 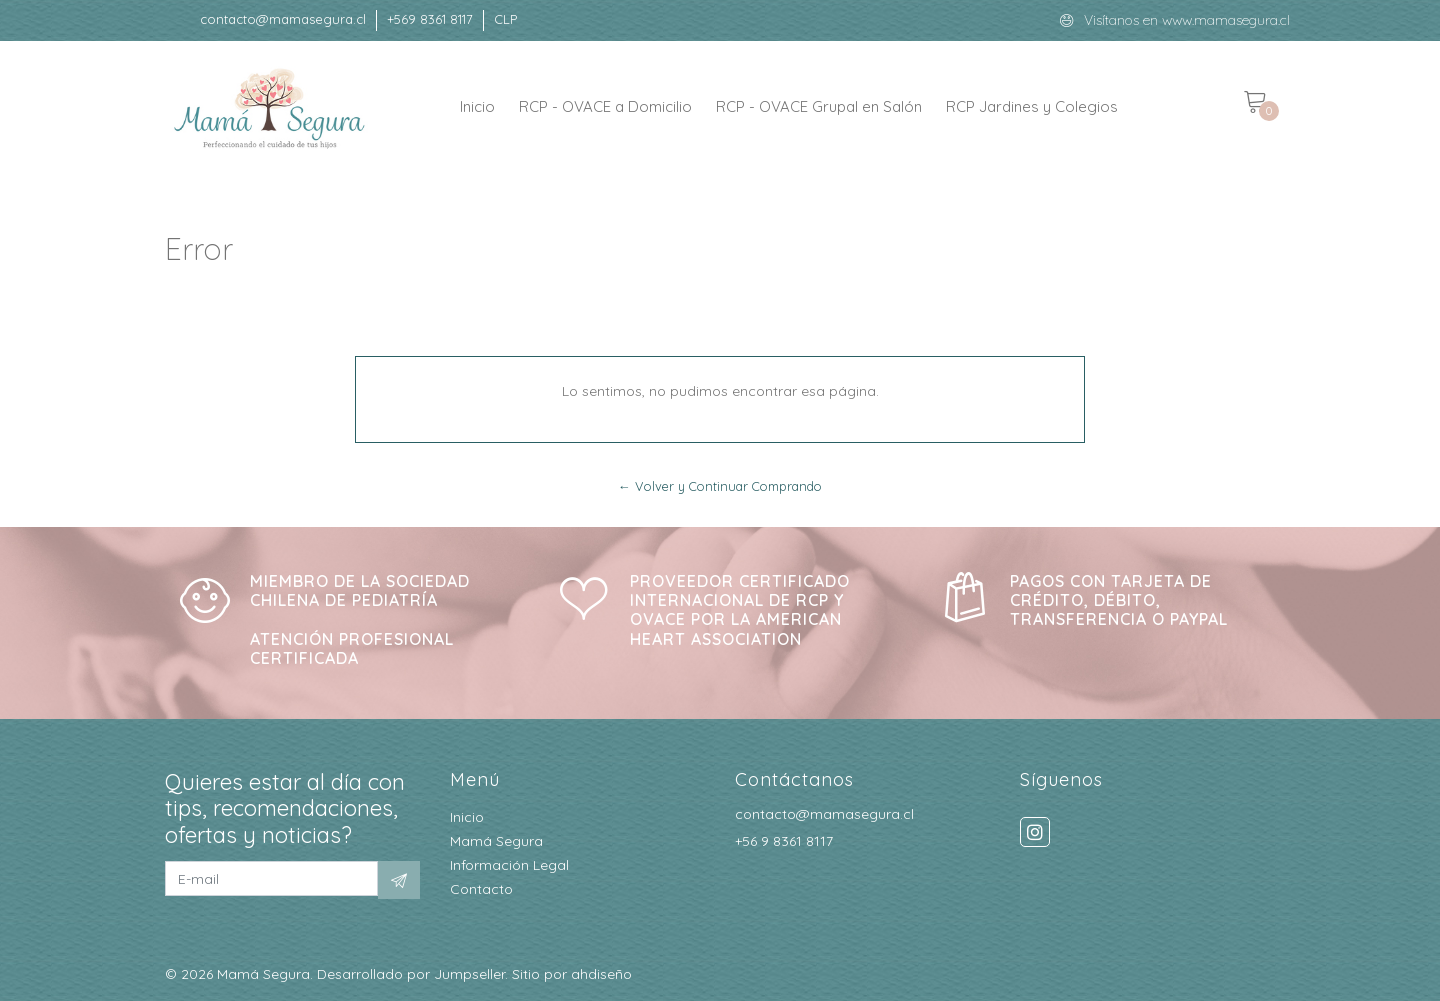 I want to click on ← Volver y Continuar Comprando, so click(x=720, y=486).